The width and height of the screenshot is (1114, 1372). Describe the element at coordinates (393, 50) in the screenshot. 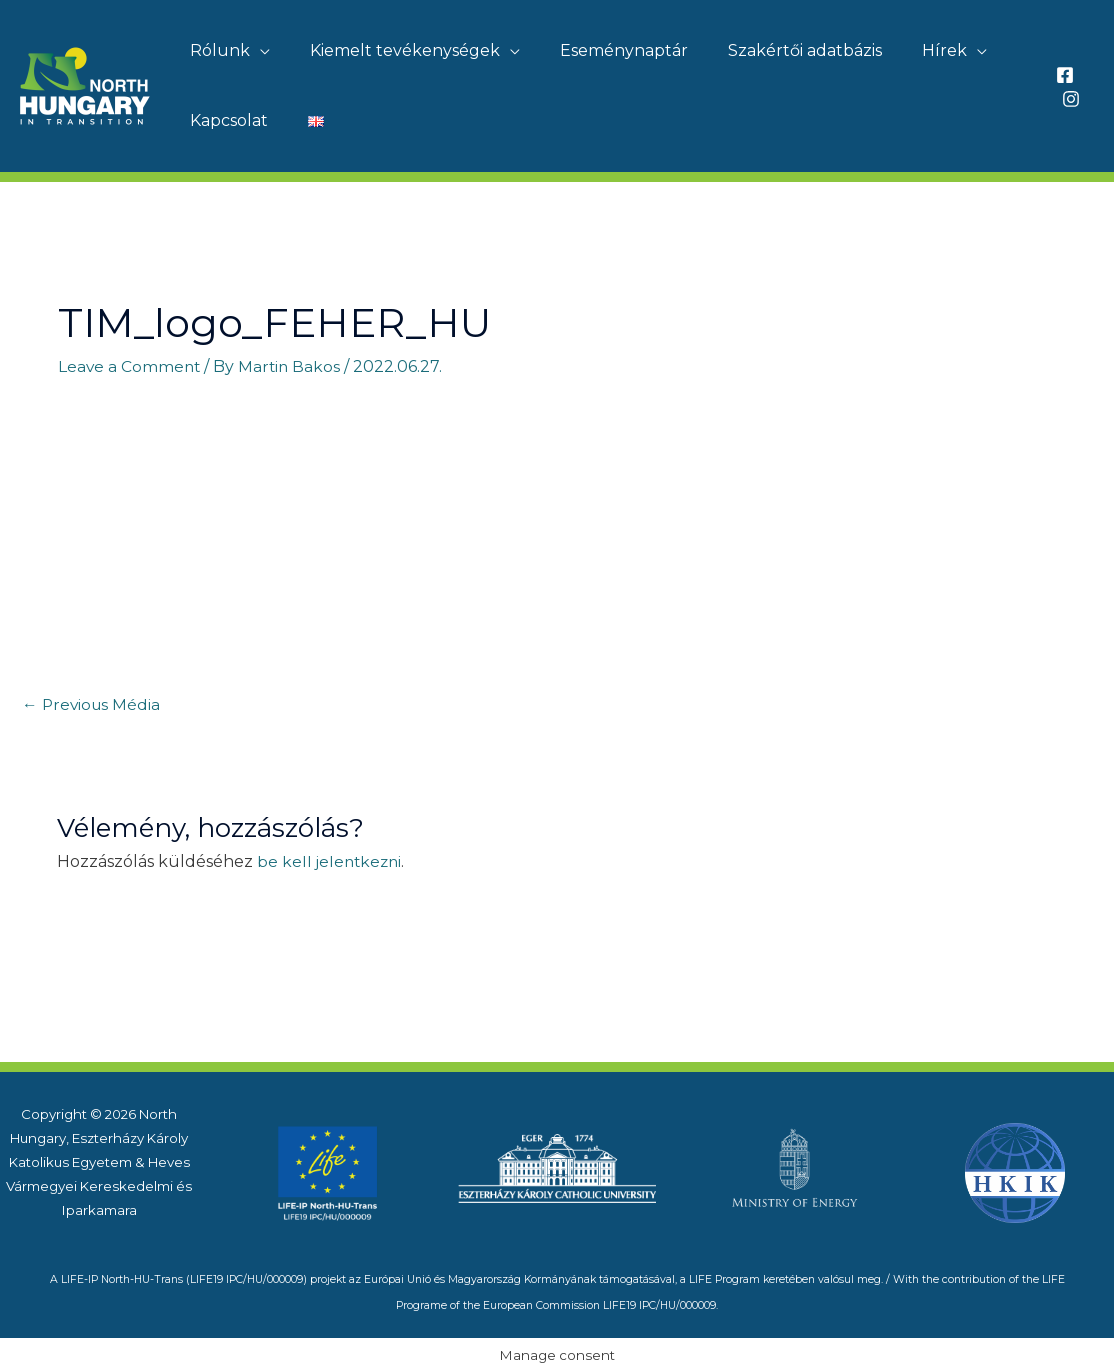

I see `Kiemelt tevékenységek` at that location.